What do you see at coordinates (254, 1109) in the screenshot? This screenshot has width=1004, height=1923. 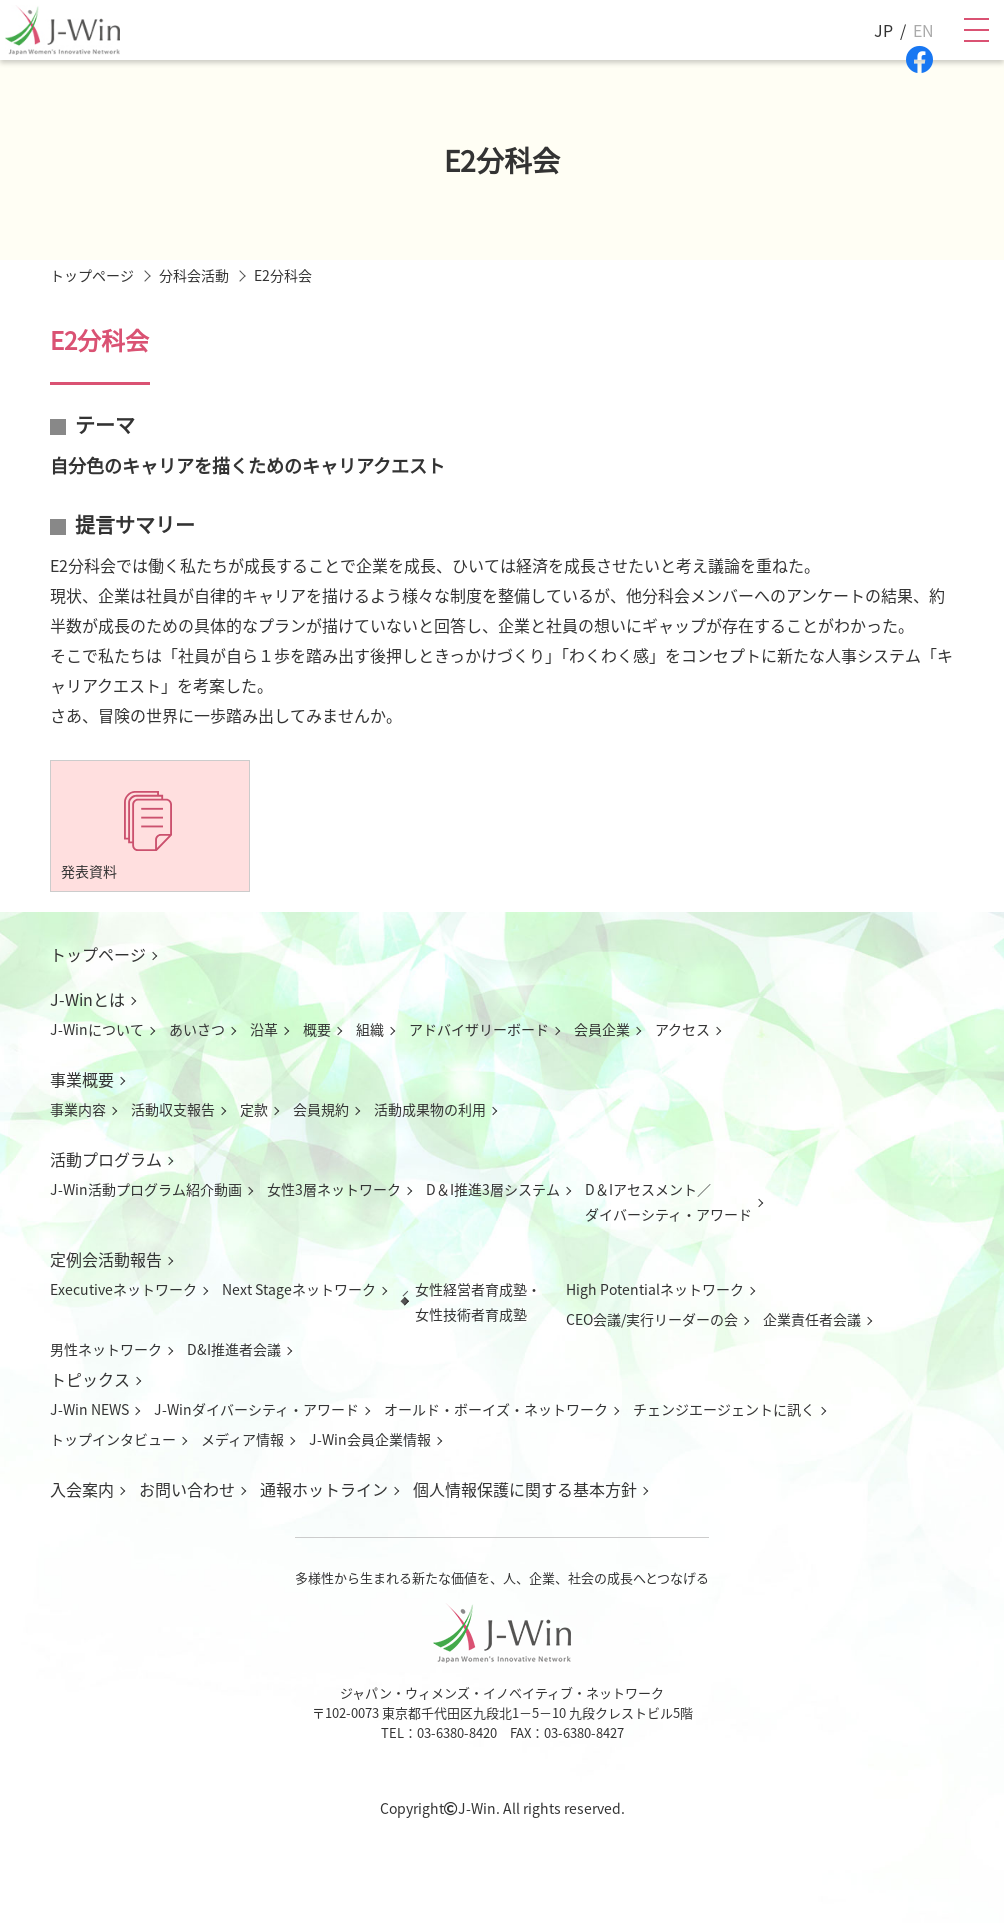 I see `定款` at bounding box center [254, 1109].